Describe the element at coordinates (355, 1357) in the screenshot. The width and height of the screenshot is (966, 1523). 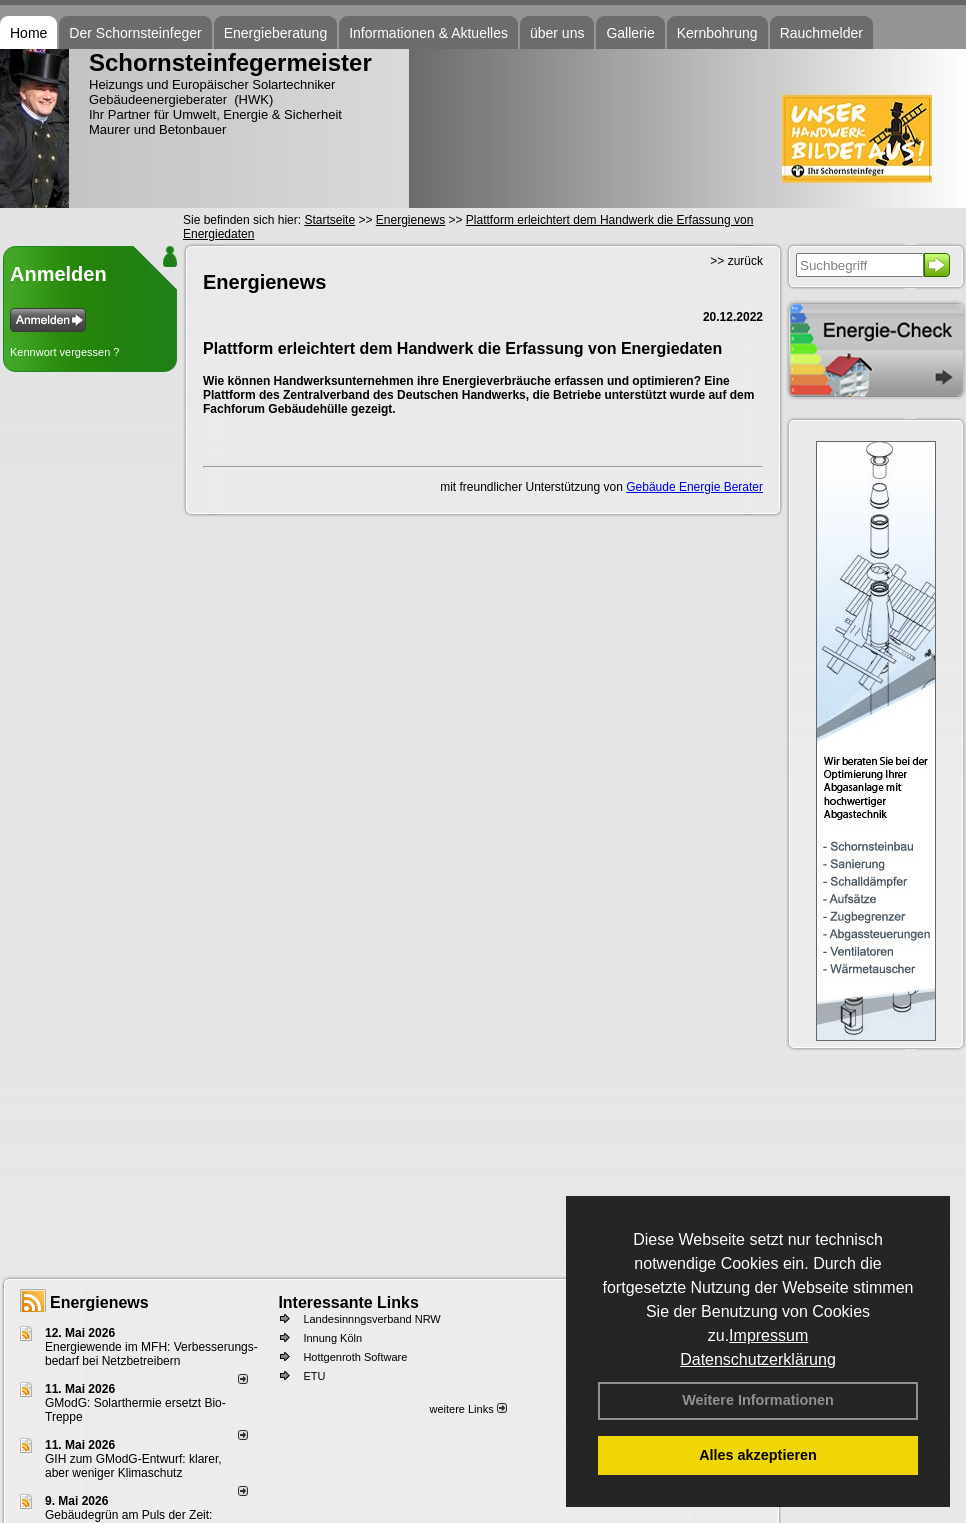
I see `Hottgenroth Software` at that location.